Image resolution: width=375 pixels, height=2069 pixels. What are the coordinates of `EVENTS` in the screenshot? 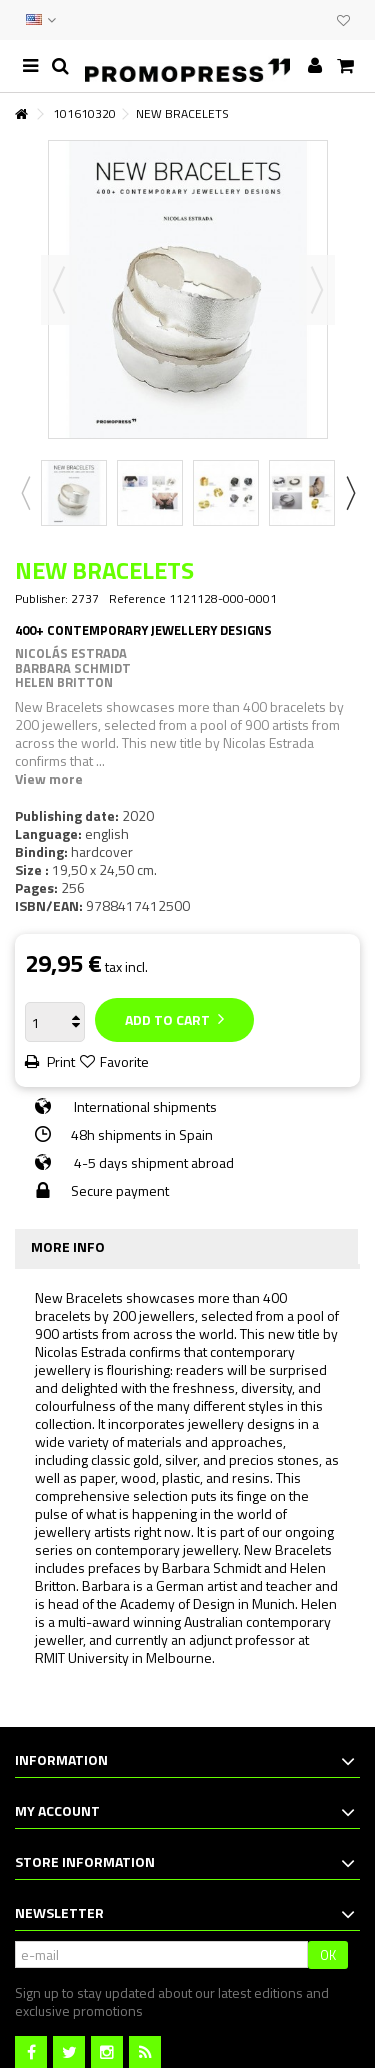 It's located at (297, 20).